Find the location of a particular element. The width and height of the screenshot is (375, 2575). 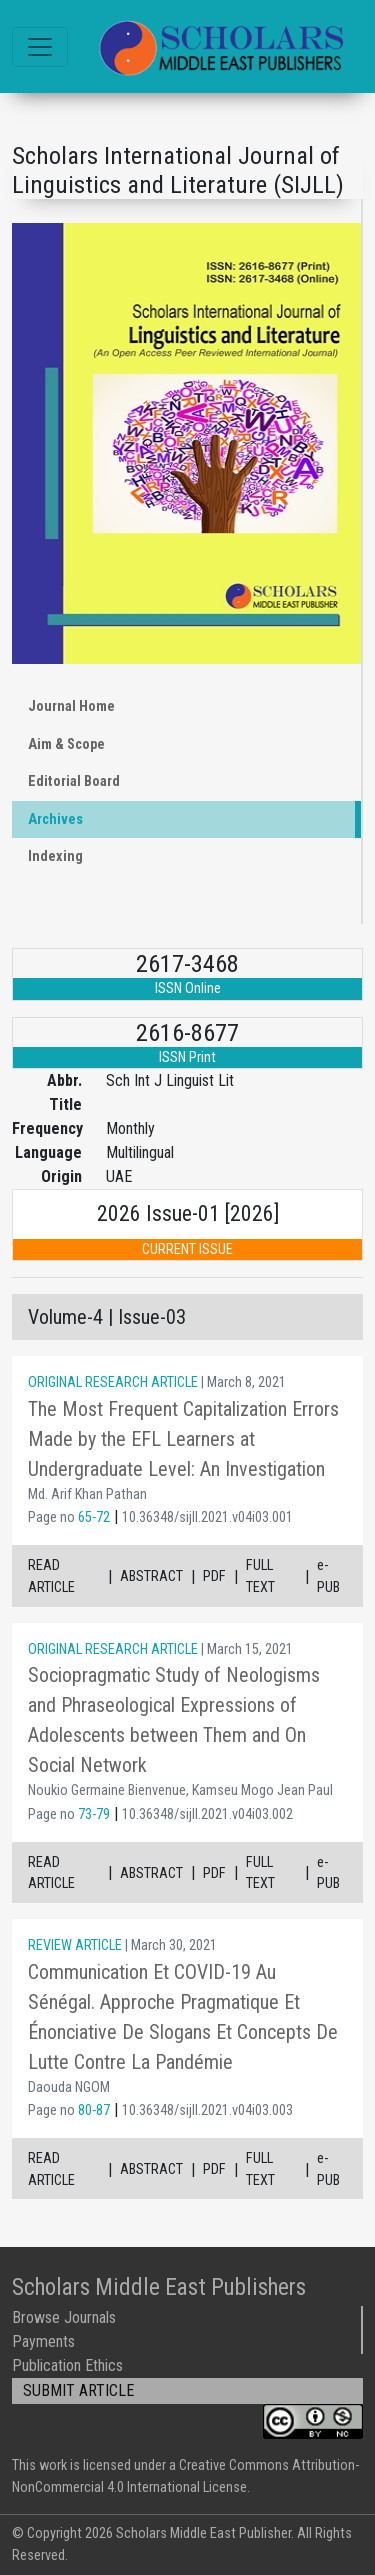

Payments is located at coordinates (43, 2341).